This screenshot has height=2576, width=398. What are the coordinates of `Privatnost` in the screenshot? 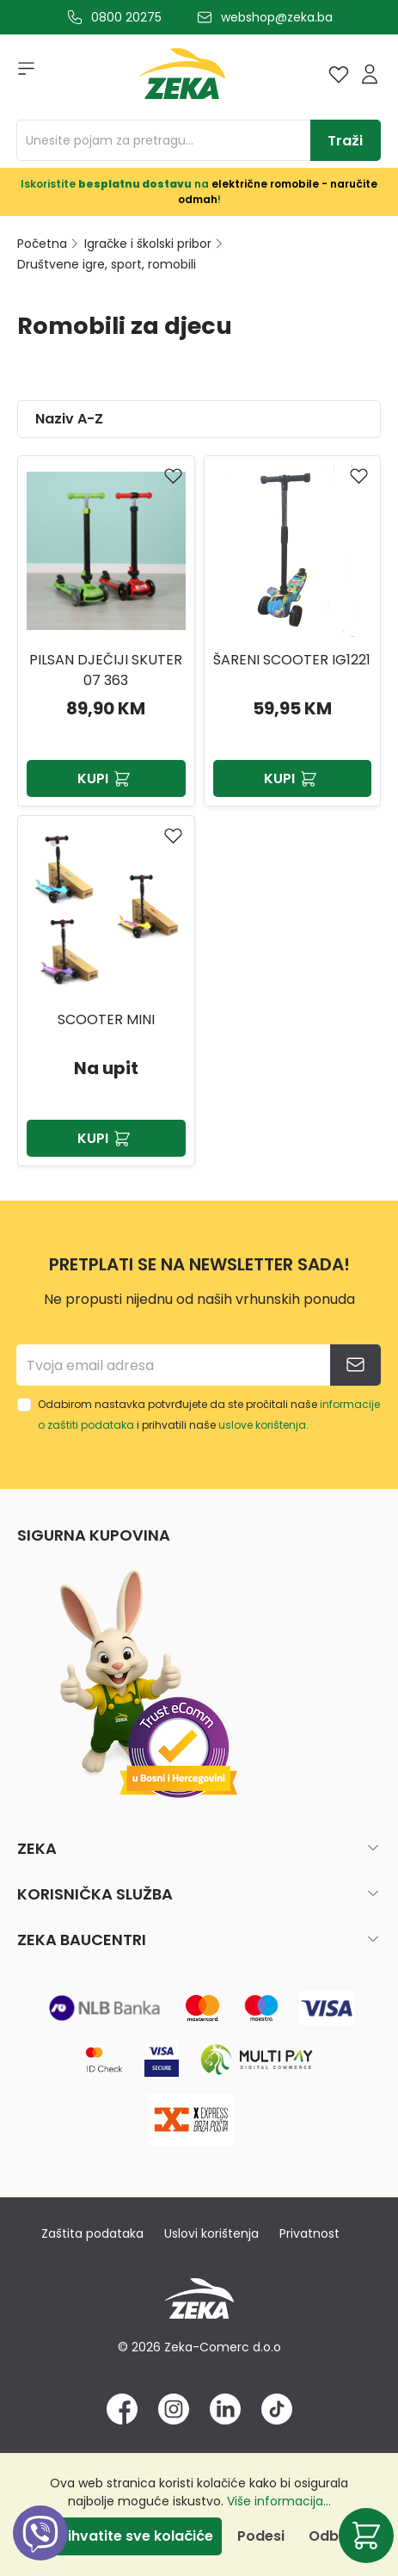 It's located at (309, 2233).